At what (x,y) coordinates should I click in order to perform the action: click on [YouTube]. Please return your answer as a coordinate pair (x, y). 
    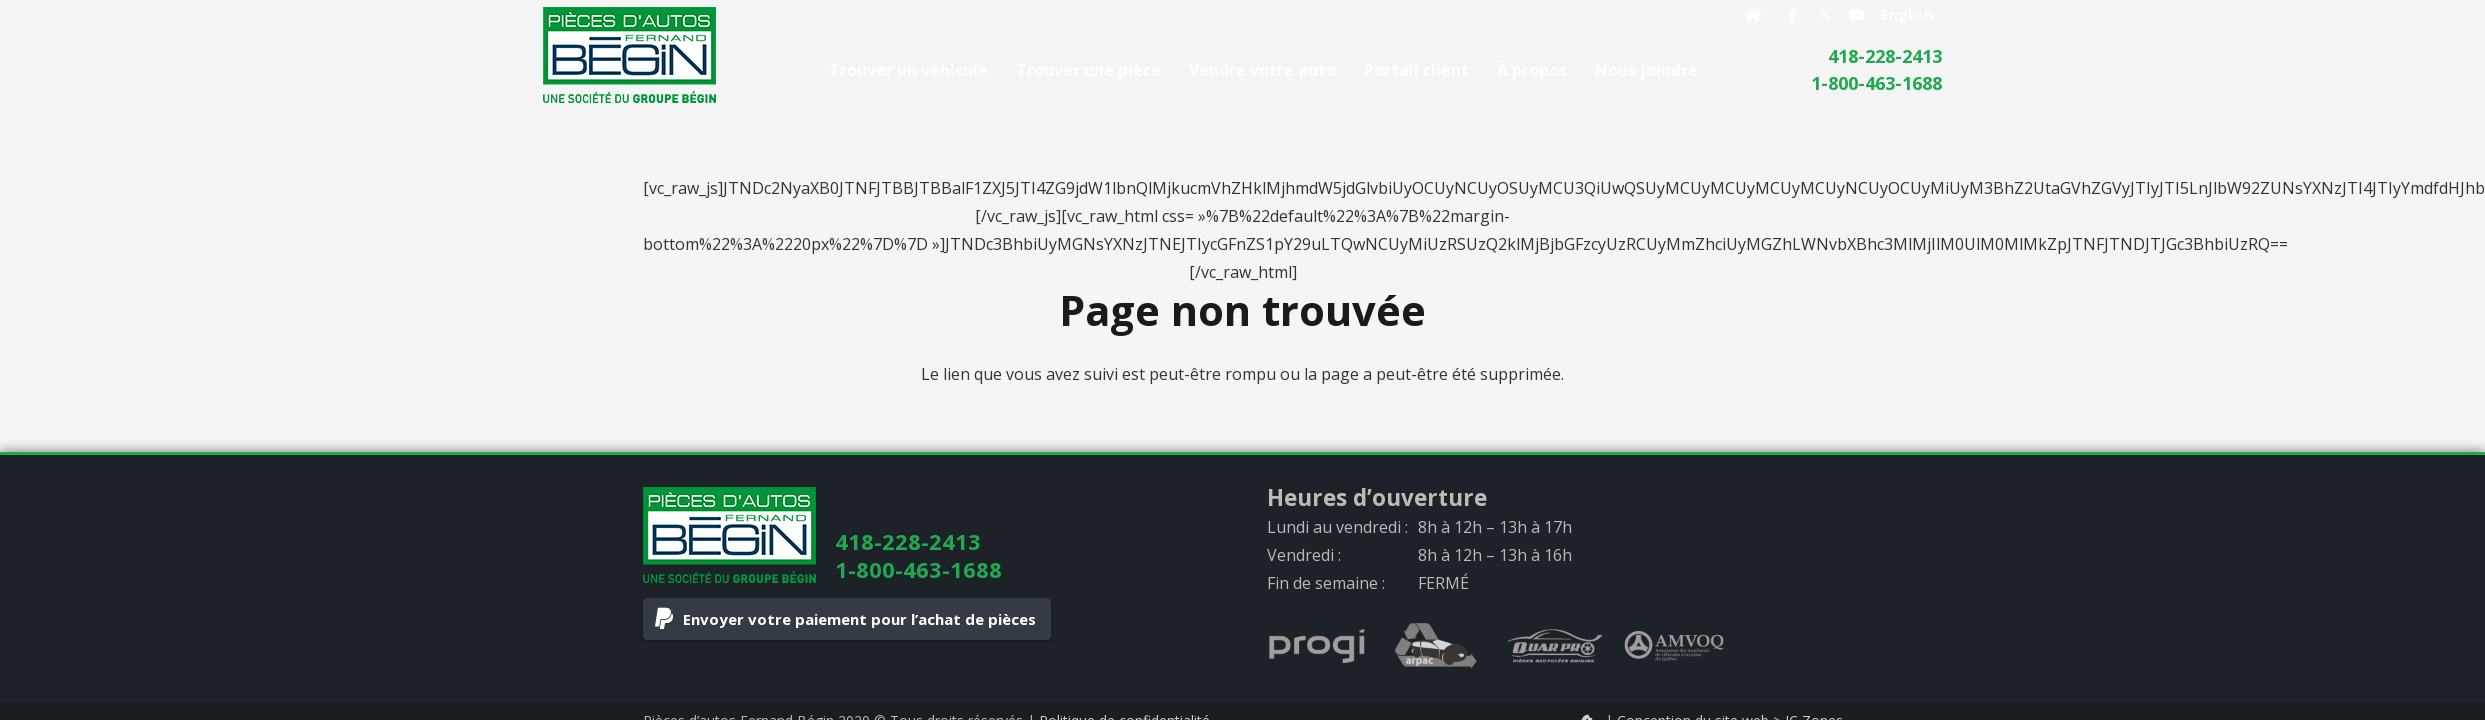
    Looking at the image, I should click on (1857, 15).